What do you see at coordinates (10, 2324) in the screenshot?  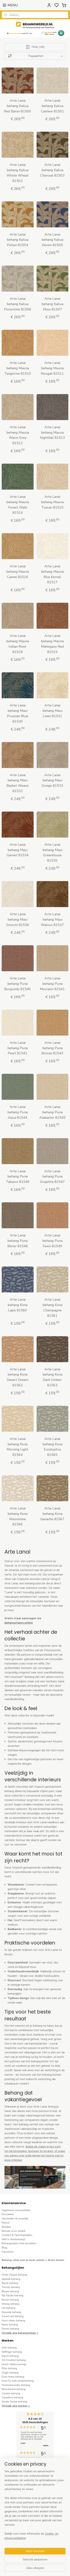 I see `Retro behang` at bounding box center [10, 2324].